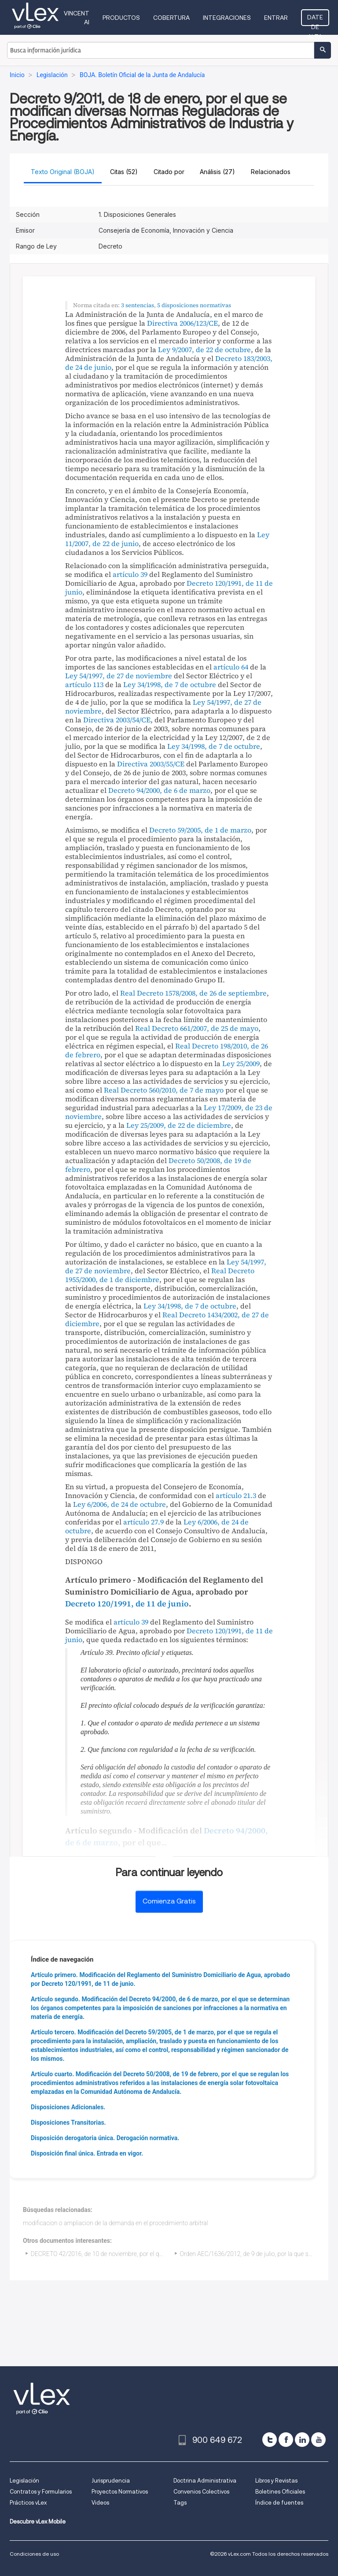 The width and height of the screenshot is (338, 2576). I want to click on Contratos y Formularios, so click(41, 2491).